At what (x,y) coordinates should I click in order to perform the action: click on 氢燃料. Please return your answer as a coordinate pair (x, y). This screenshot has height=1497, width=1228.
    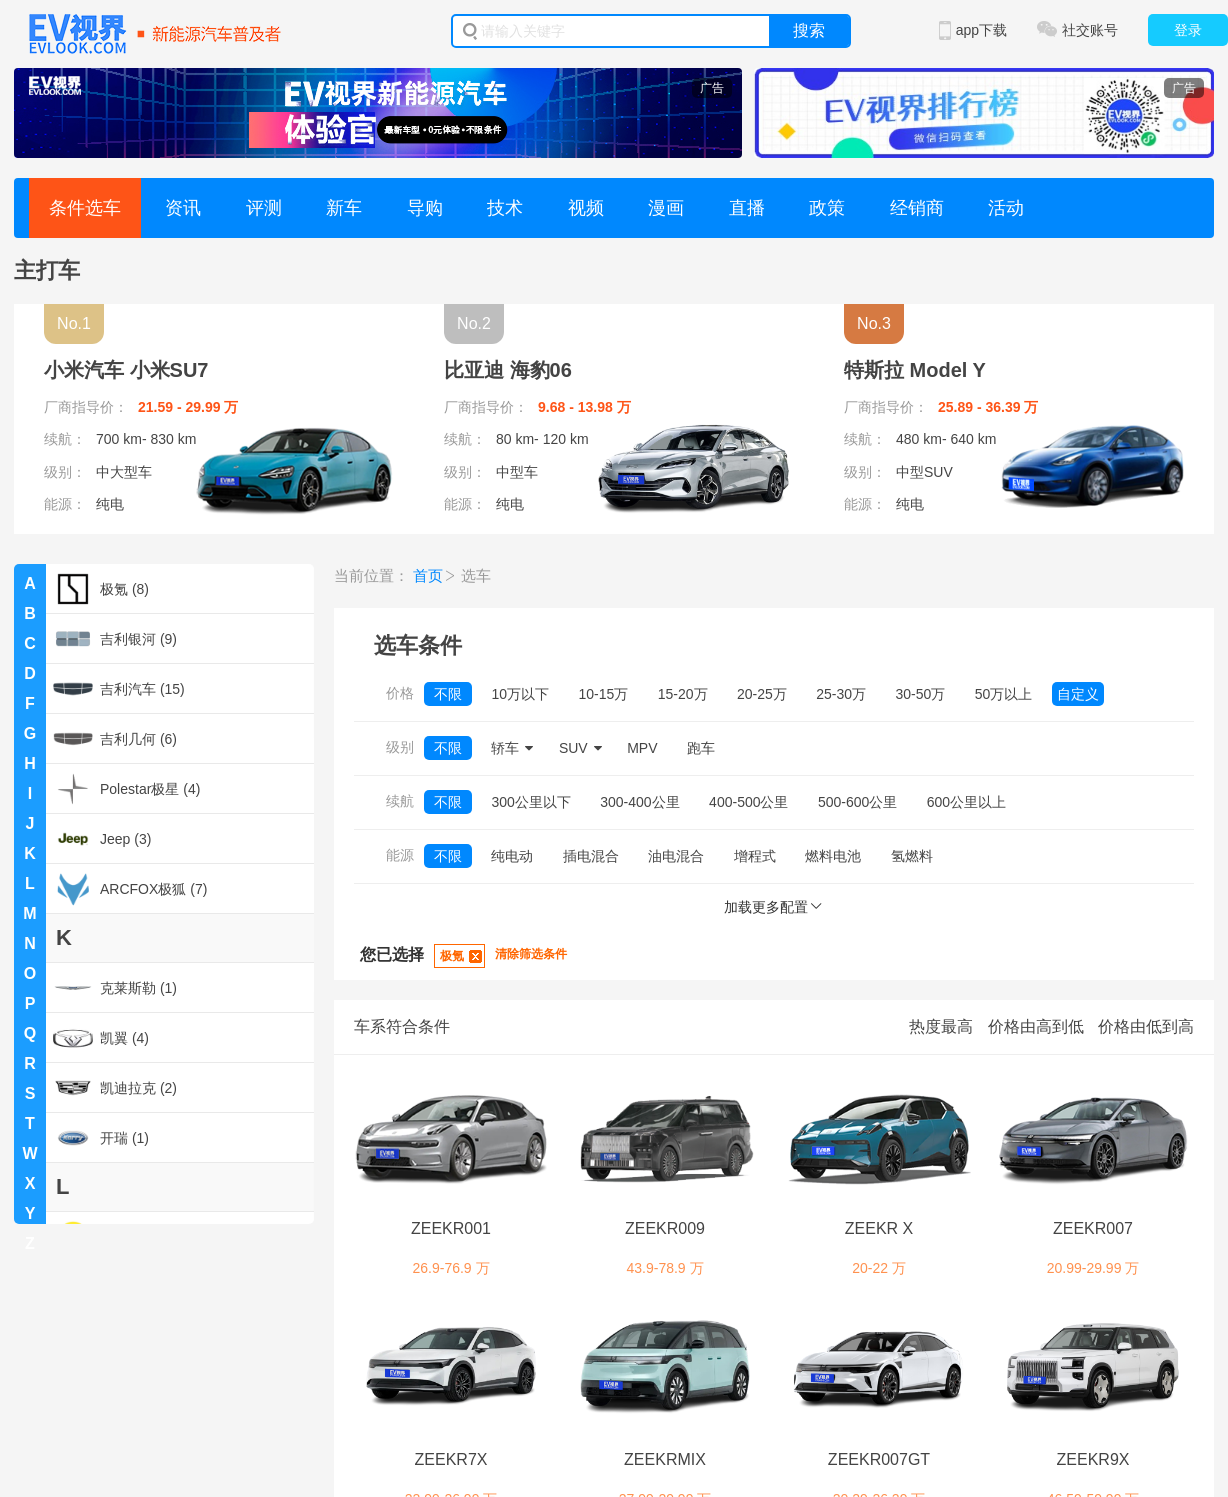
    Looking at the image, I should click on (912, 856).